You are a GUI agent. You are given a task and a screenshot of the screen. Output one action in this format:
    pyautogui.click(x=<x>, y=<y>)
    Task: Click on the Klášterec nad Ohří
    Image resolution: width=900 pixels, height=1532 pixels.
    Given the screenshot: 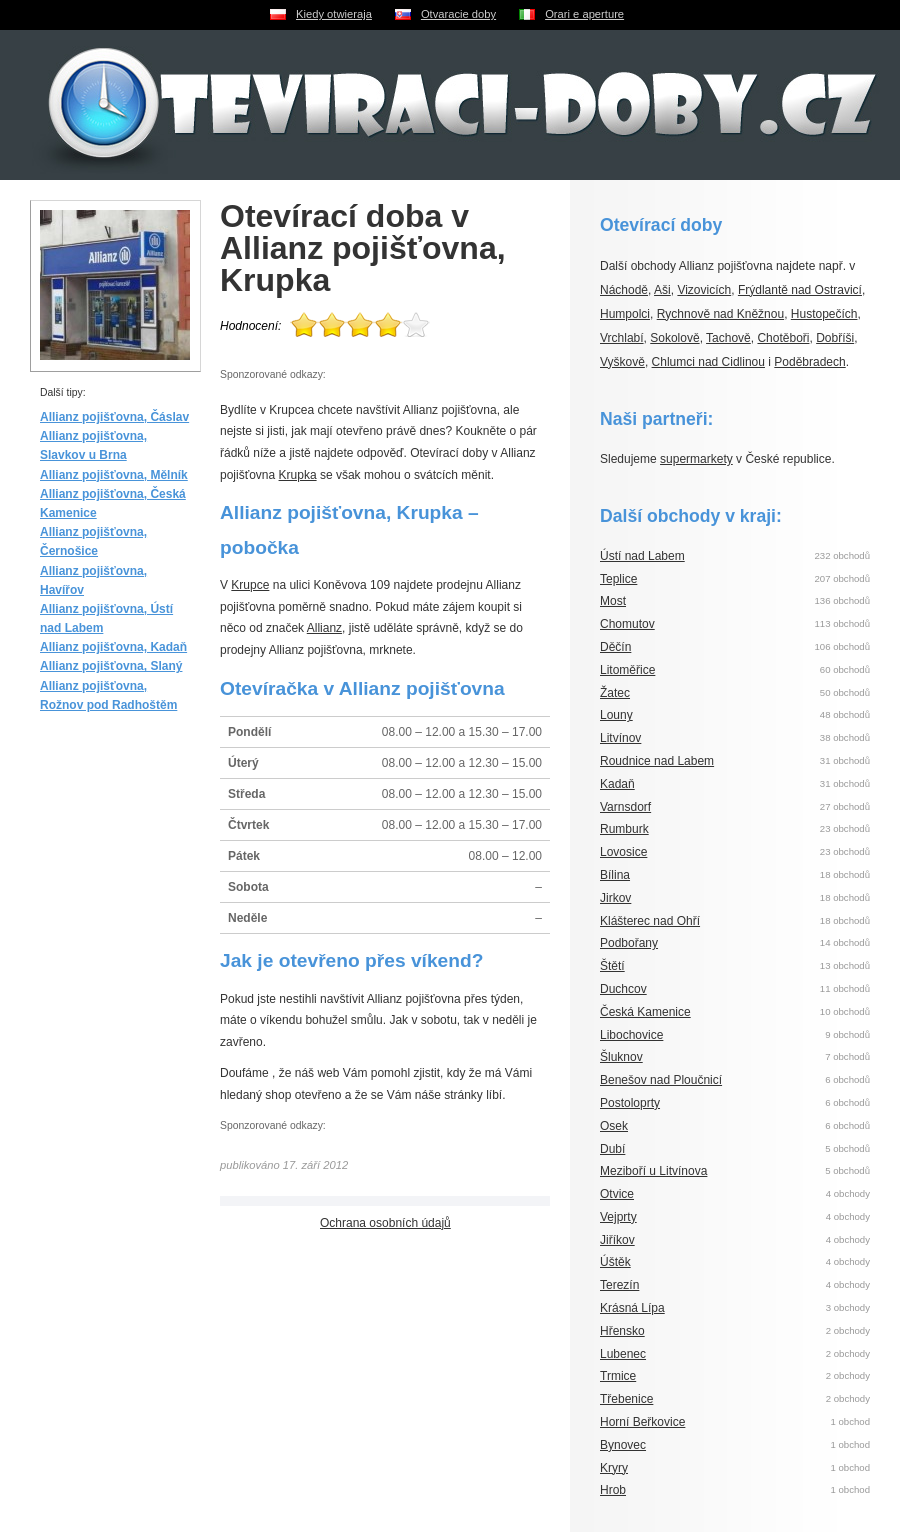 What is the action you would take?
    pyautogui.click(x=650, y=921)
    